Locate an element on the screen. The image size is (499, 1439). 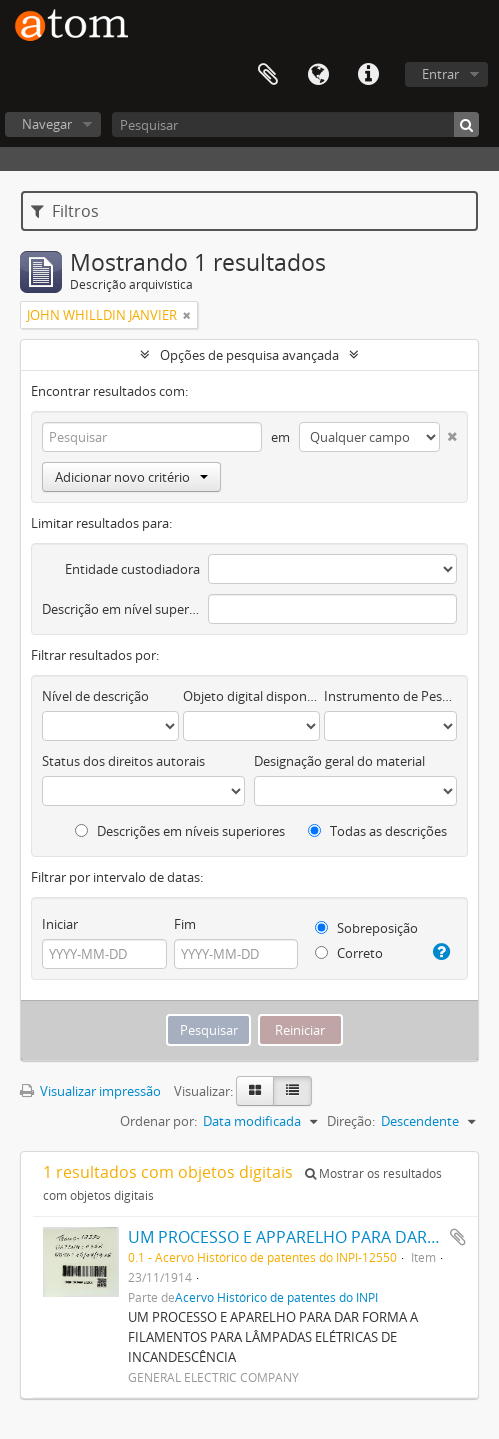
Fim is located at coordinates (185, 924).